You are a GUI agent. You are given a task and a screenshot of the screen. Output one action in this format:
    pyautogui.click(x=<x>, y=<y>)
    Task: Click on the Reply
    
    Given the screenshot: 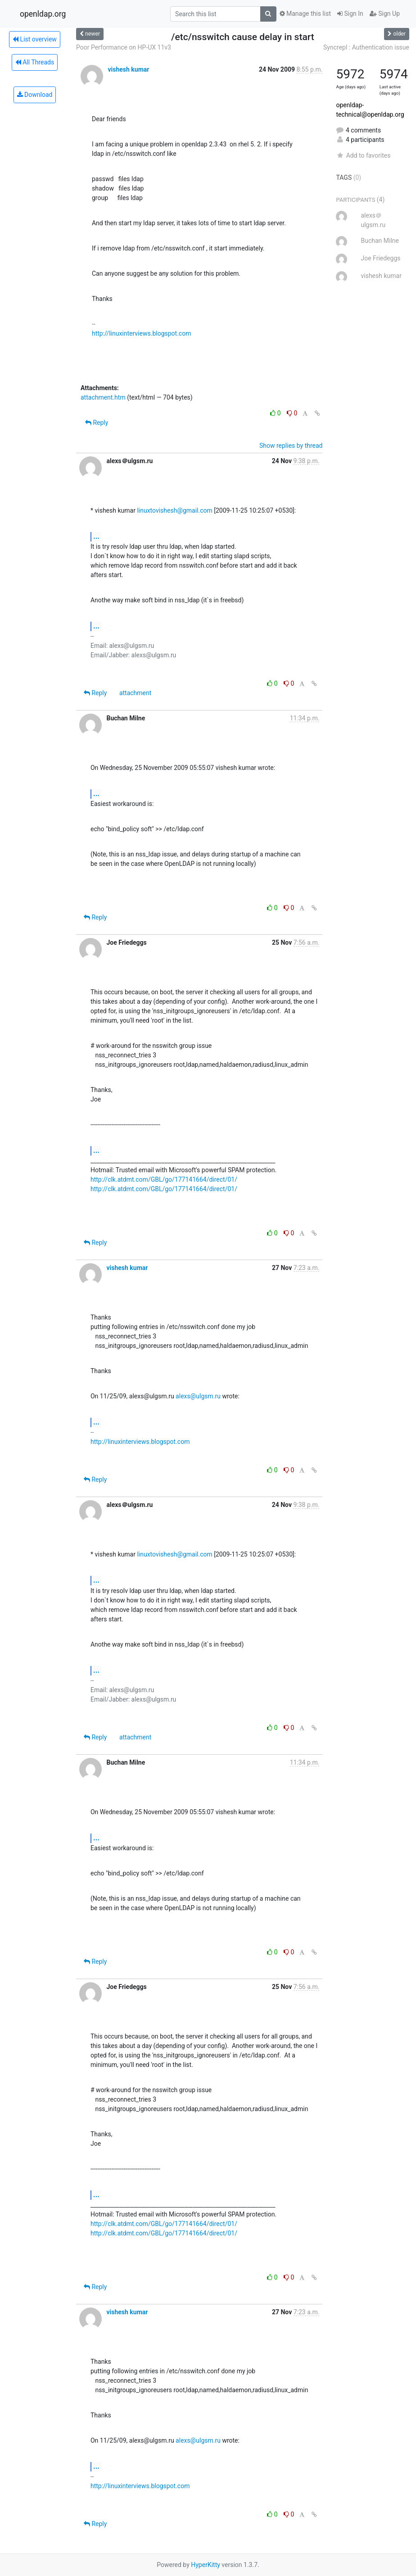 What is the action you would take?
    pyautogui.click(x=96, y=422)
    